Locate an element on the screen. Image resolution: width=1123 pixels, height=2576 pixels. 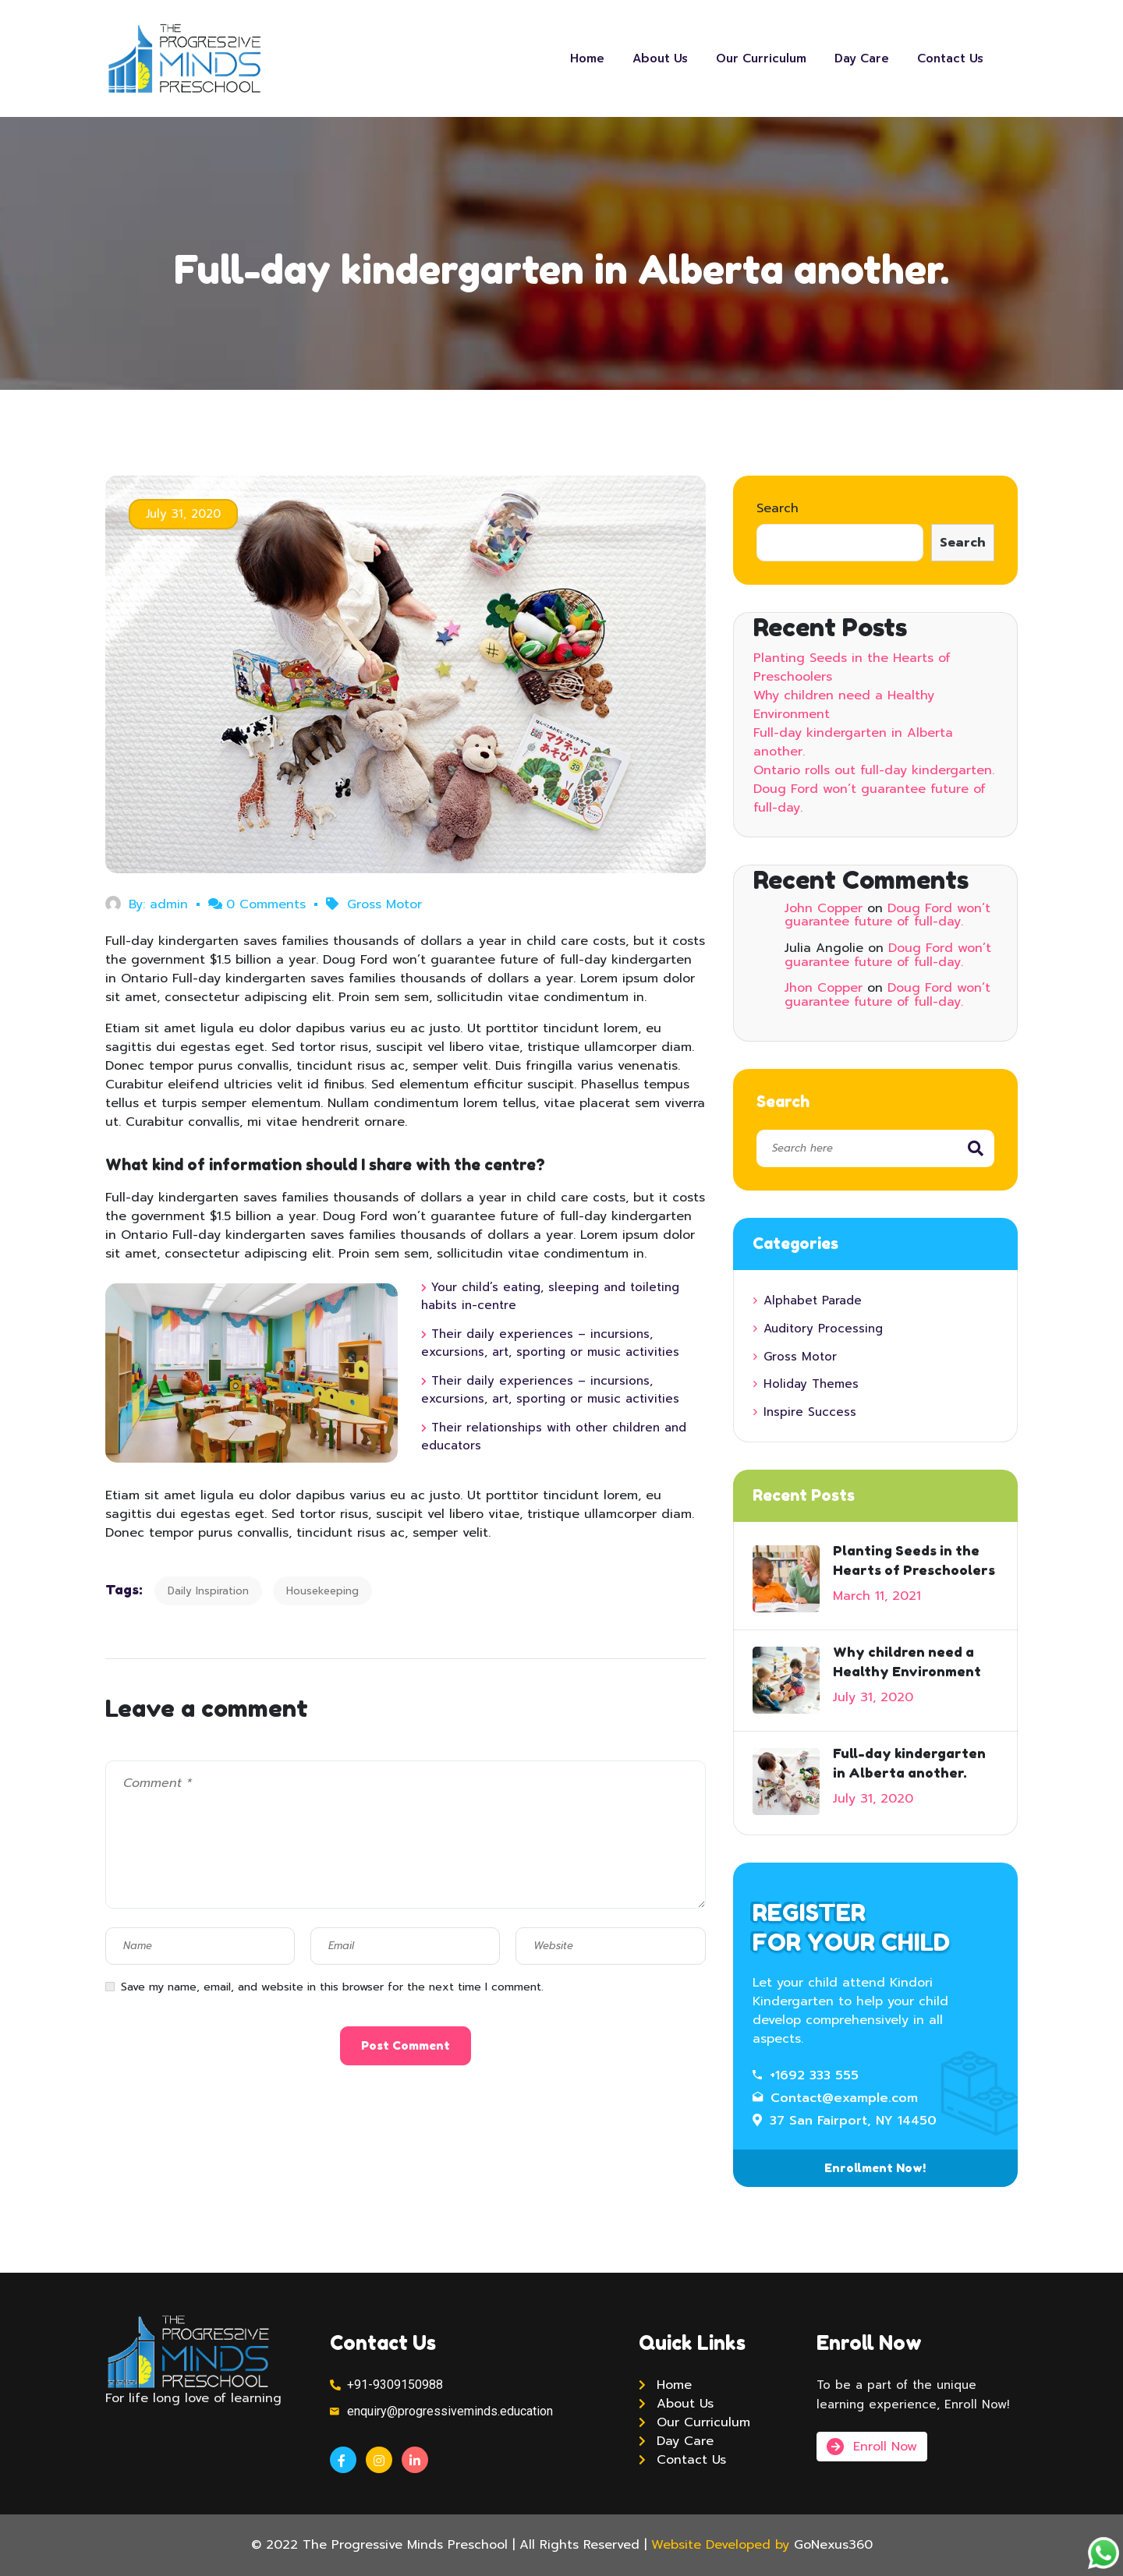
Tags: is located at coordinates (124, 1589).